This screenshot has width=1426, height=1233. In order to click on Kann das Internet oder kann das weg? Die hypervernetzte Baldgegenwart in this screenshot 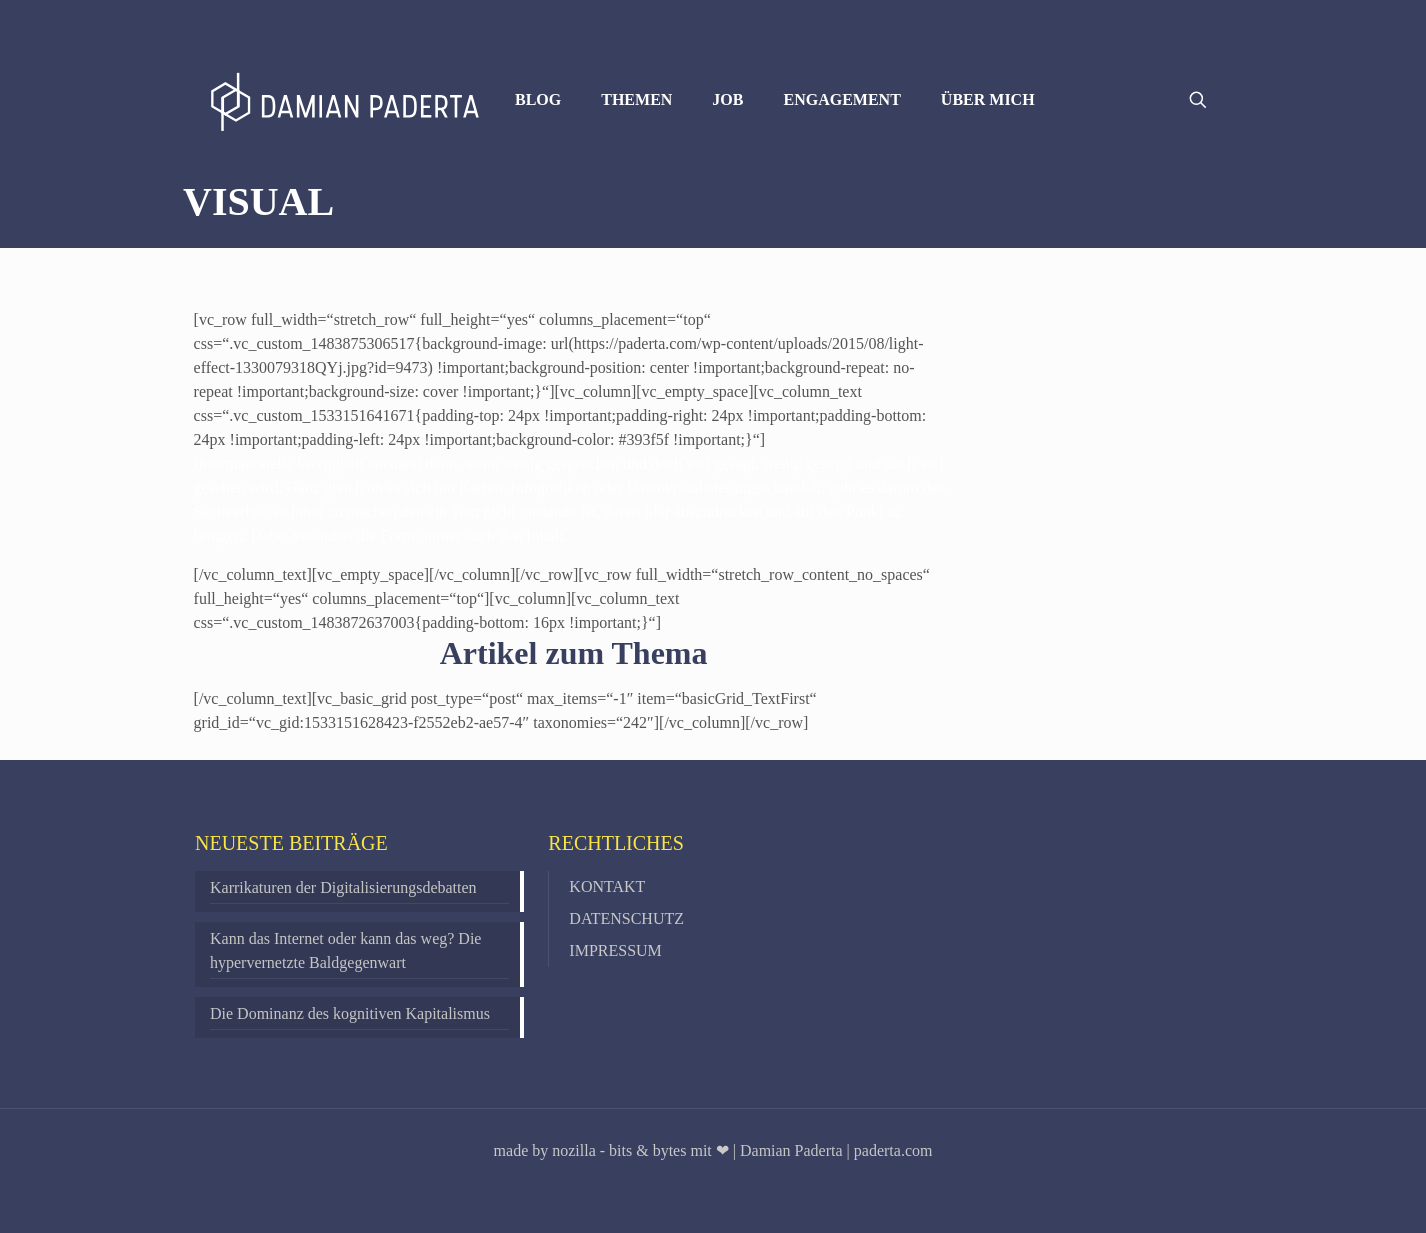, I will do `click(345, 950)`.